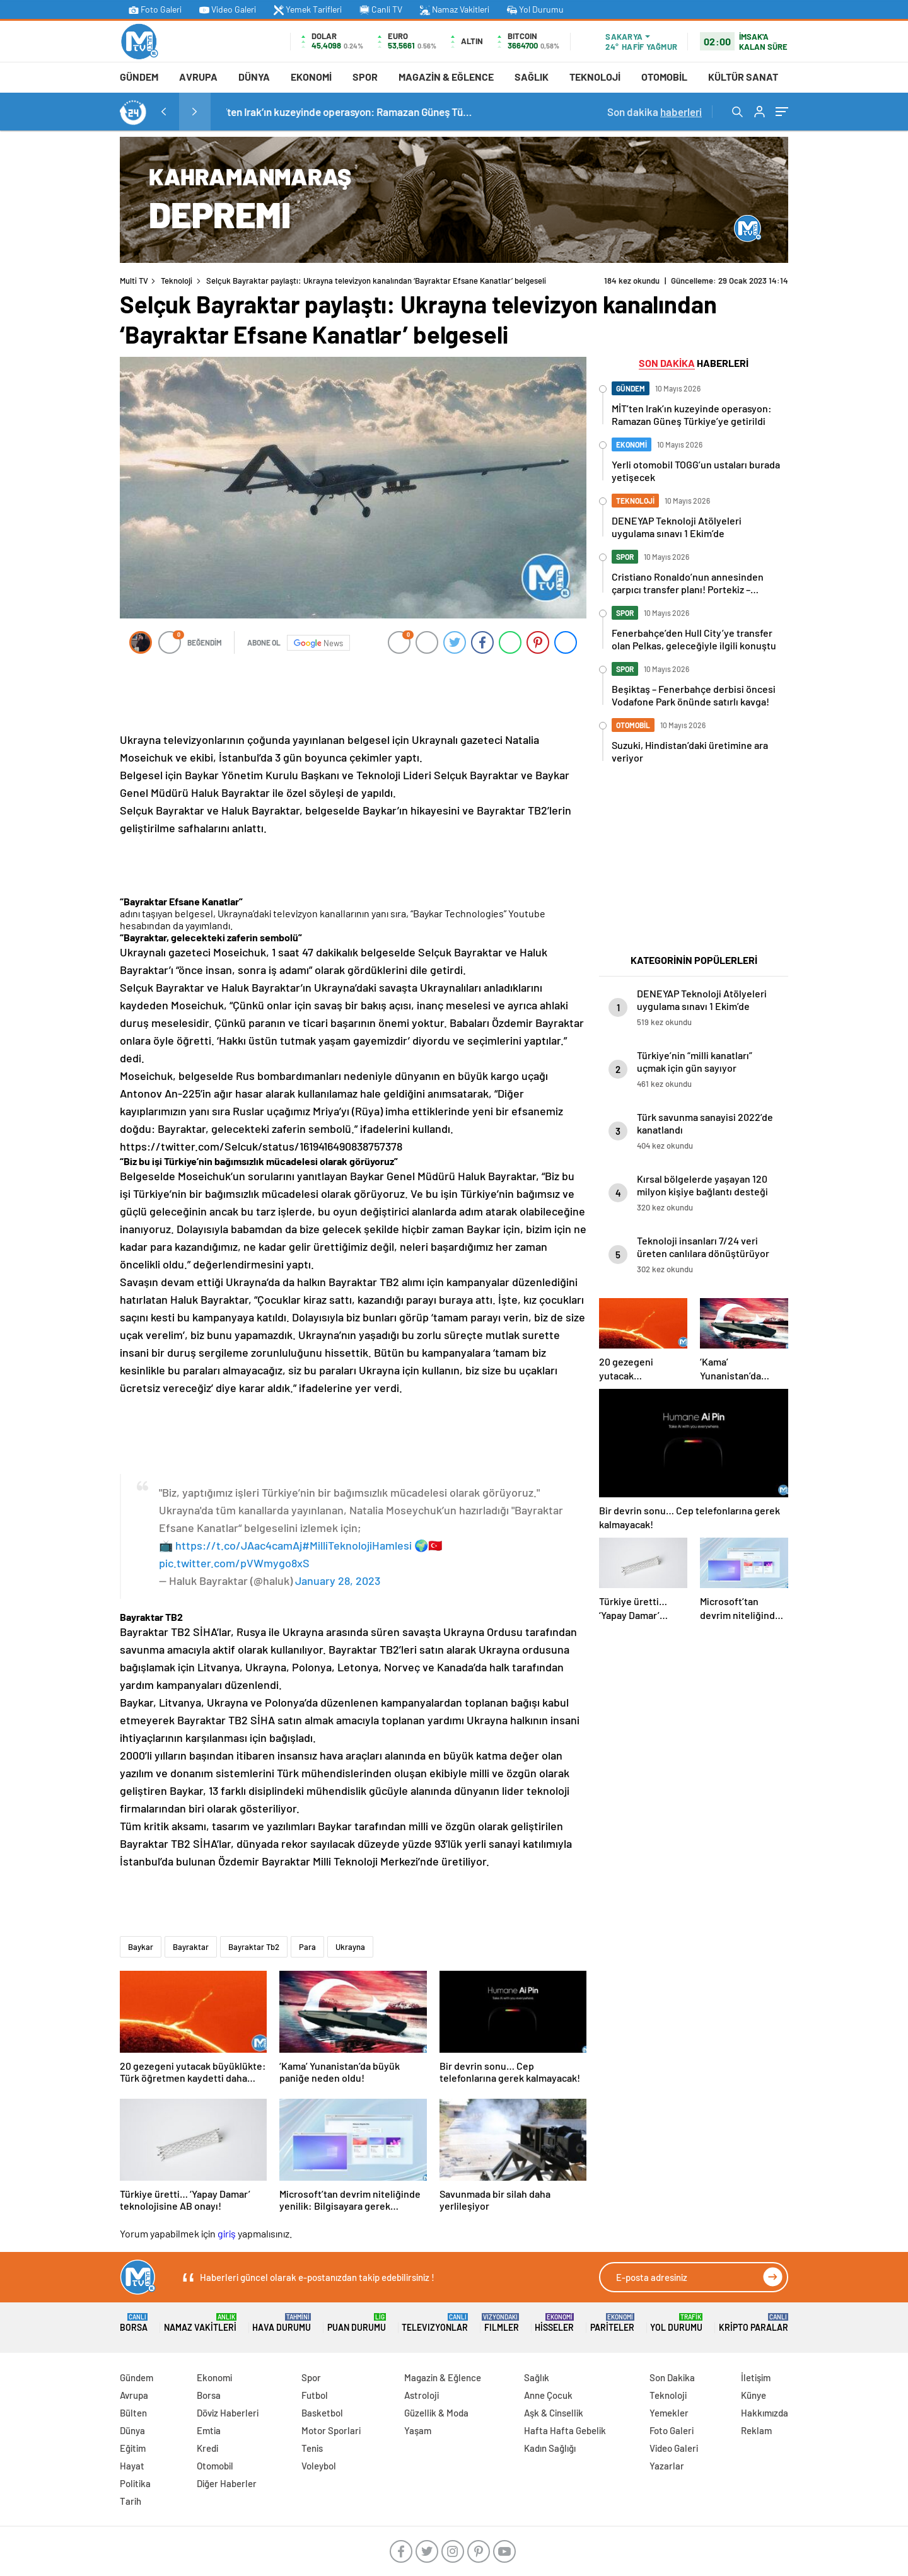 The width and height of the screenshot is (908, 2576). I want to click on #MilliTeknolojiHamlesi, so click(357, 1545).